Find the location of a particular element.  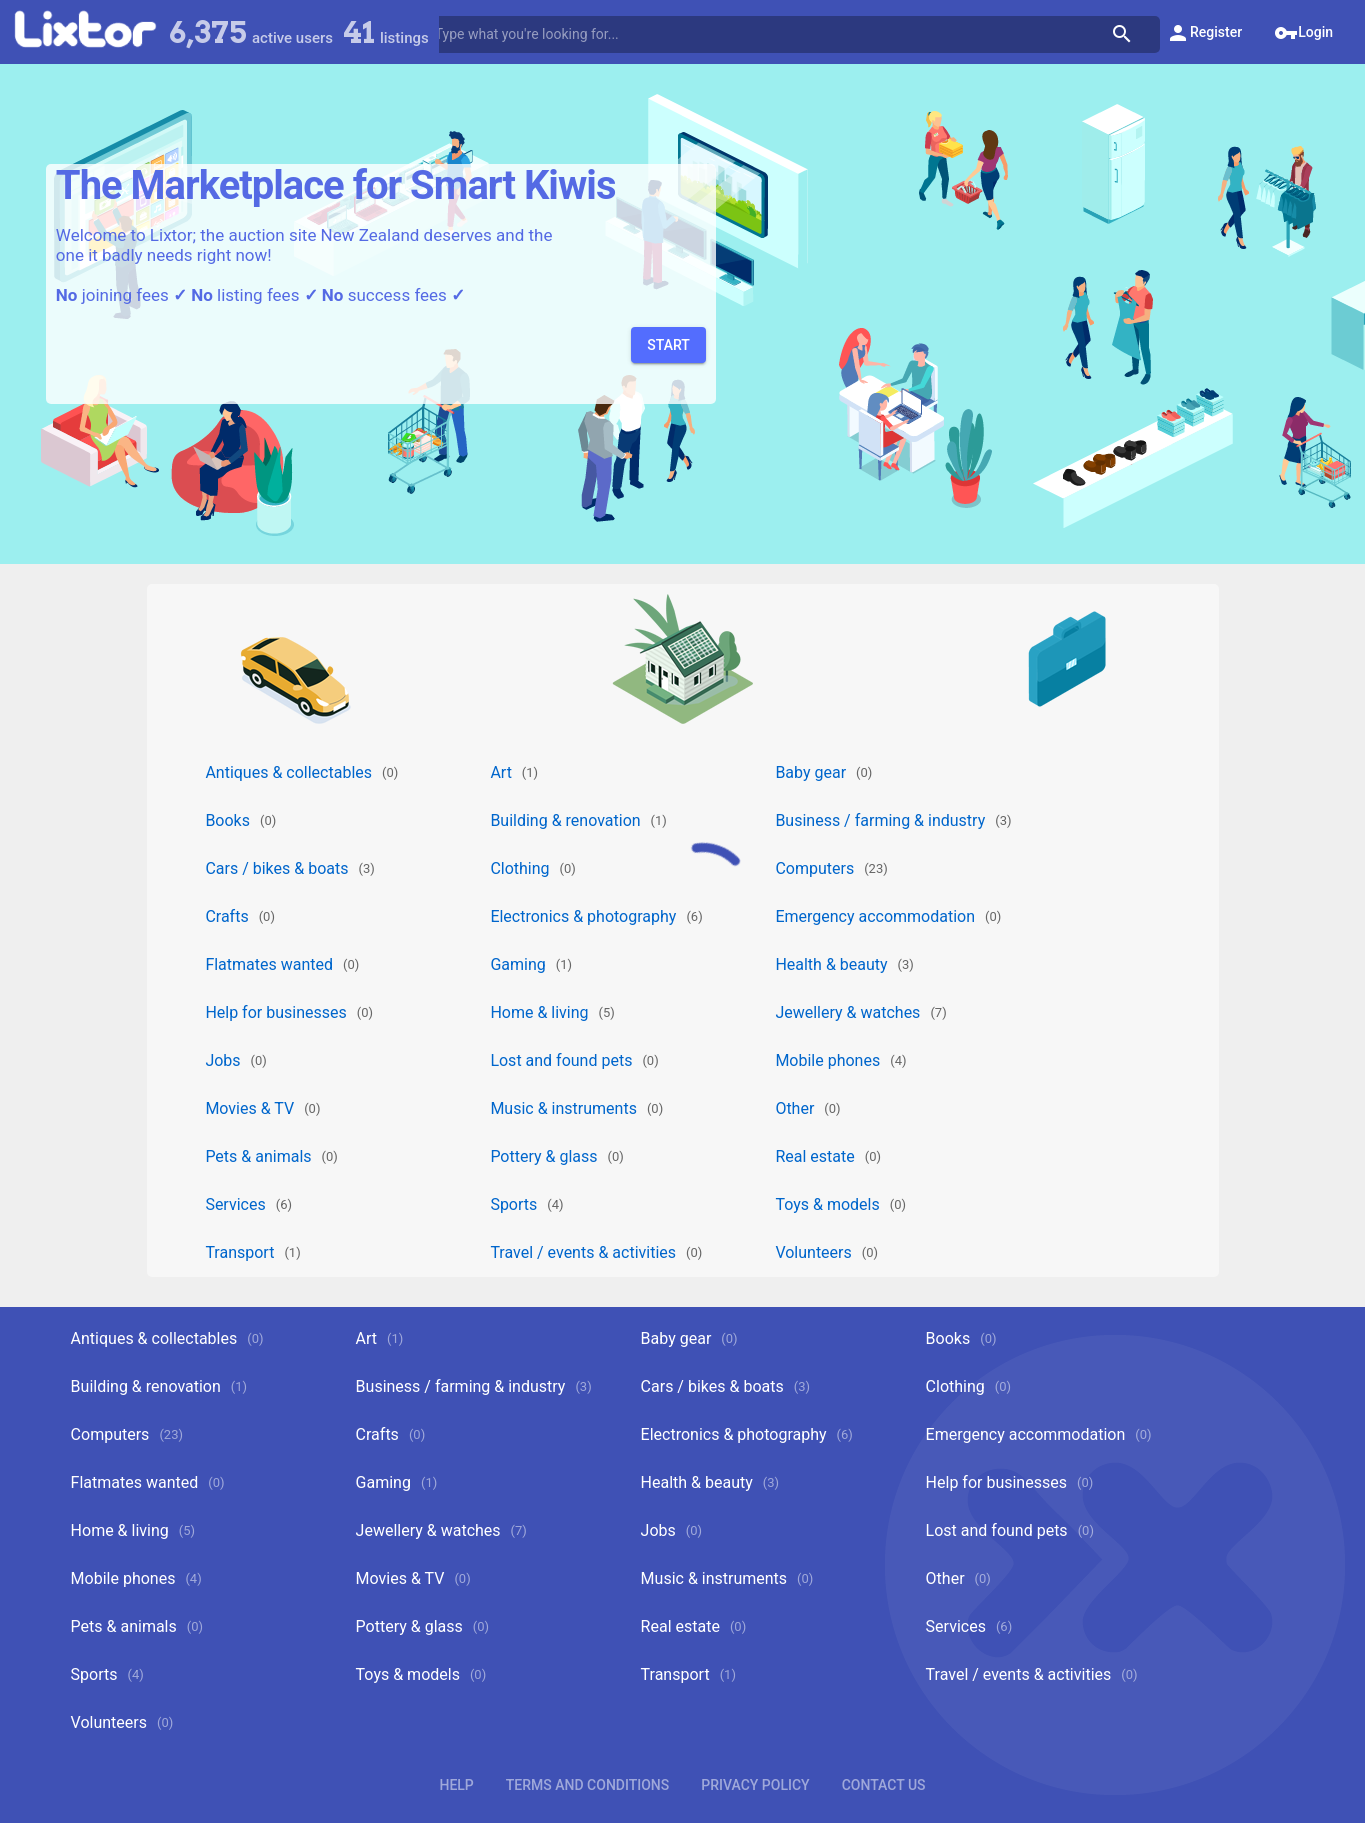

Computers is located at coordinates (814, 868).